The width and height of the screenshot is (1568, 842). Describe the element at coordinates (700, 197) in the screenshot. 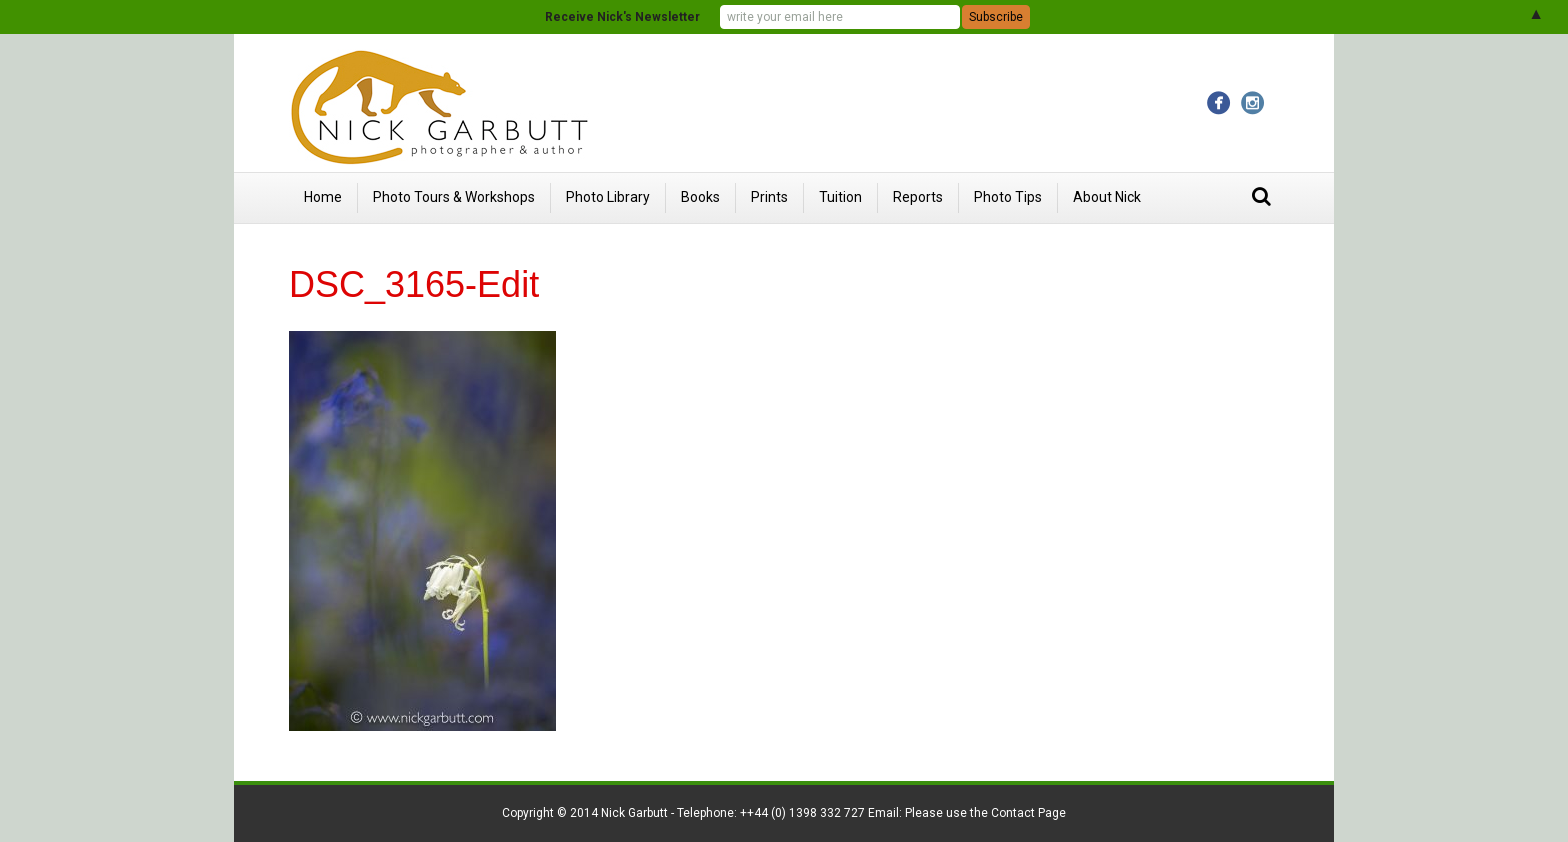

I see `Books` at that location.